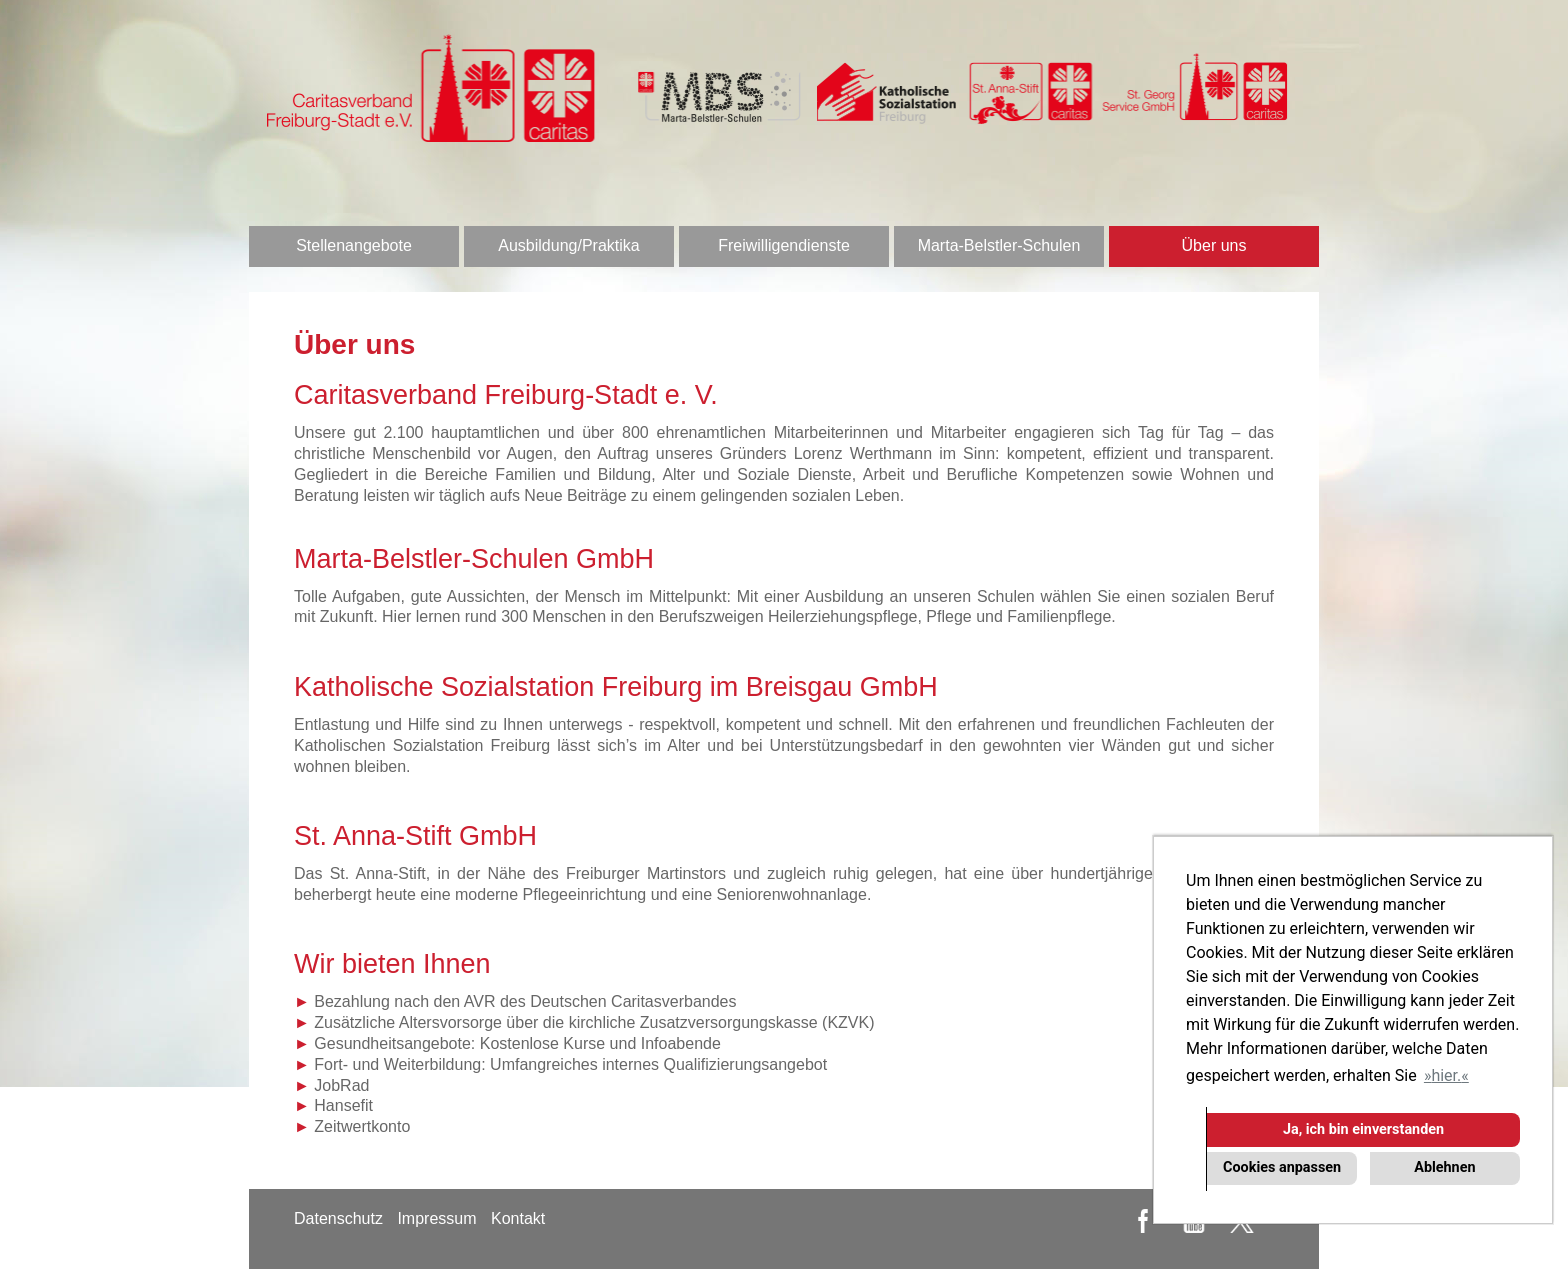 Image resolution: width=1568 pixels, height=1269 pixels. What do you see at coordinates (1363, 1129) in the screenshot?
I see `Ja, ich bin einverstanden [button]` at bounding box center [1363, 1129].